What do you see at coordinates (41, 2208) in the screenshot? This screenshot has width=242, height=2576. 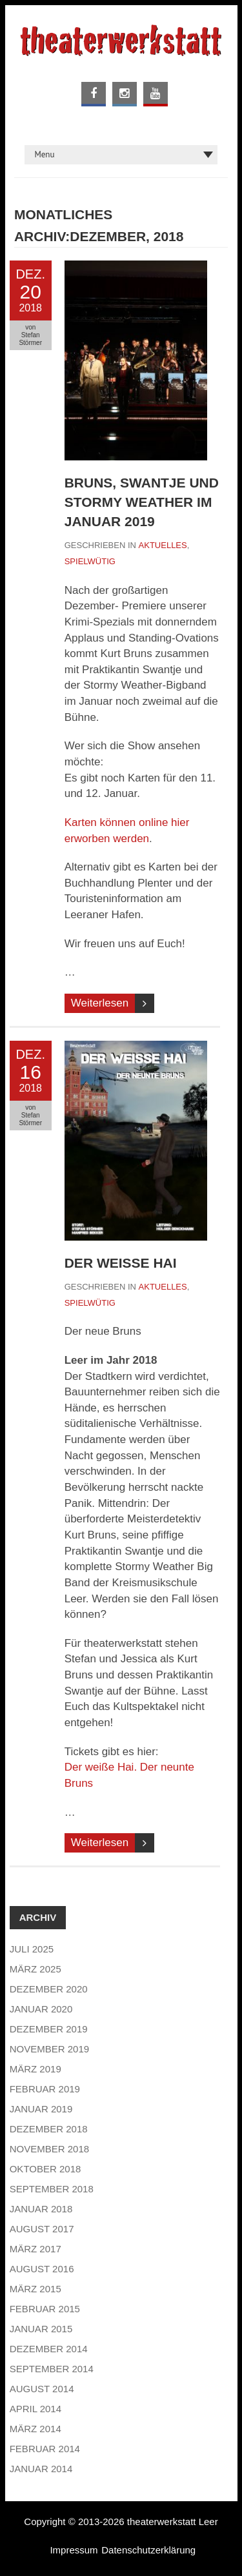 I see `Januar 2018` at bounding box center [41, 2208].